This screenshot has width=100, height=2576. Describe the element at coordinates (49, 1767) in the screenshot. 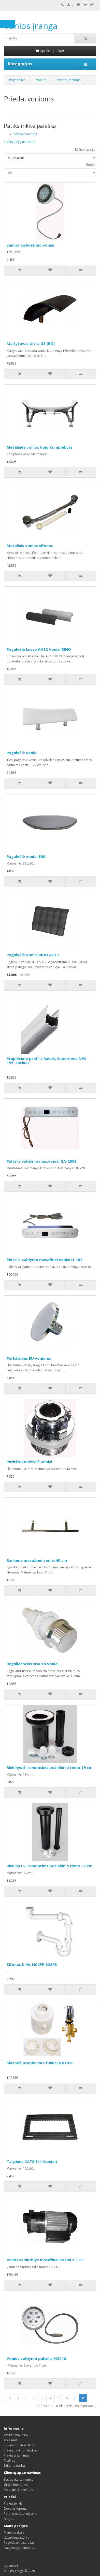

I see `Rinkinys S. remontinis potinkinio rėmo 19 cm` at that location.